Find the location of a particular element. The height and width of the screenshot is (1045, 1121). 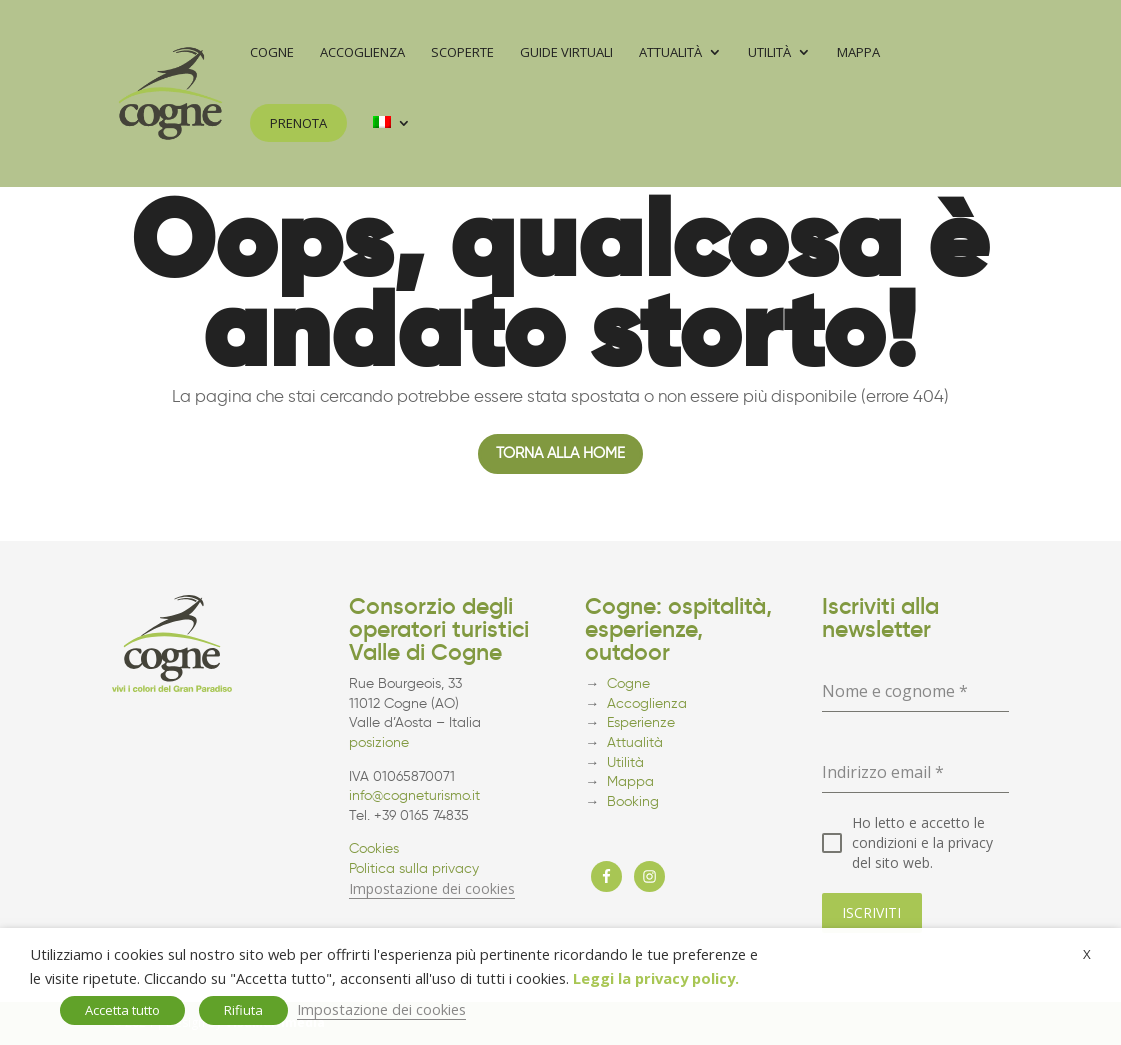

Guide virtuali is located at coordinates (566, 53).